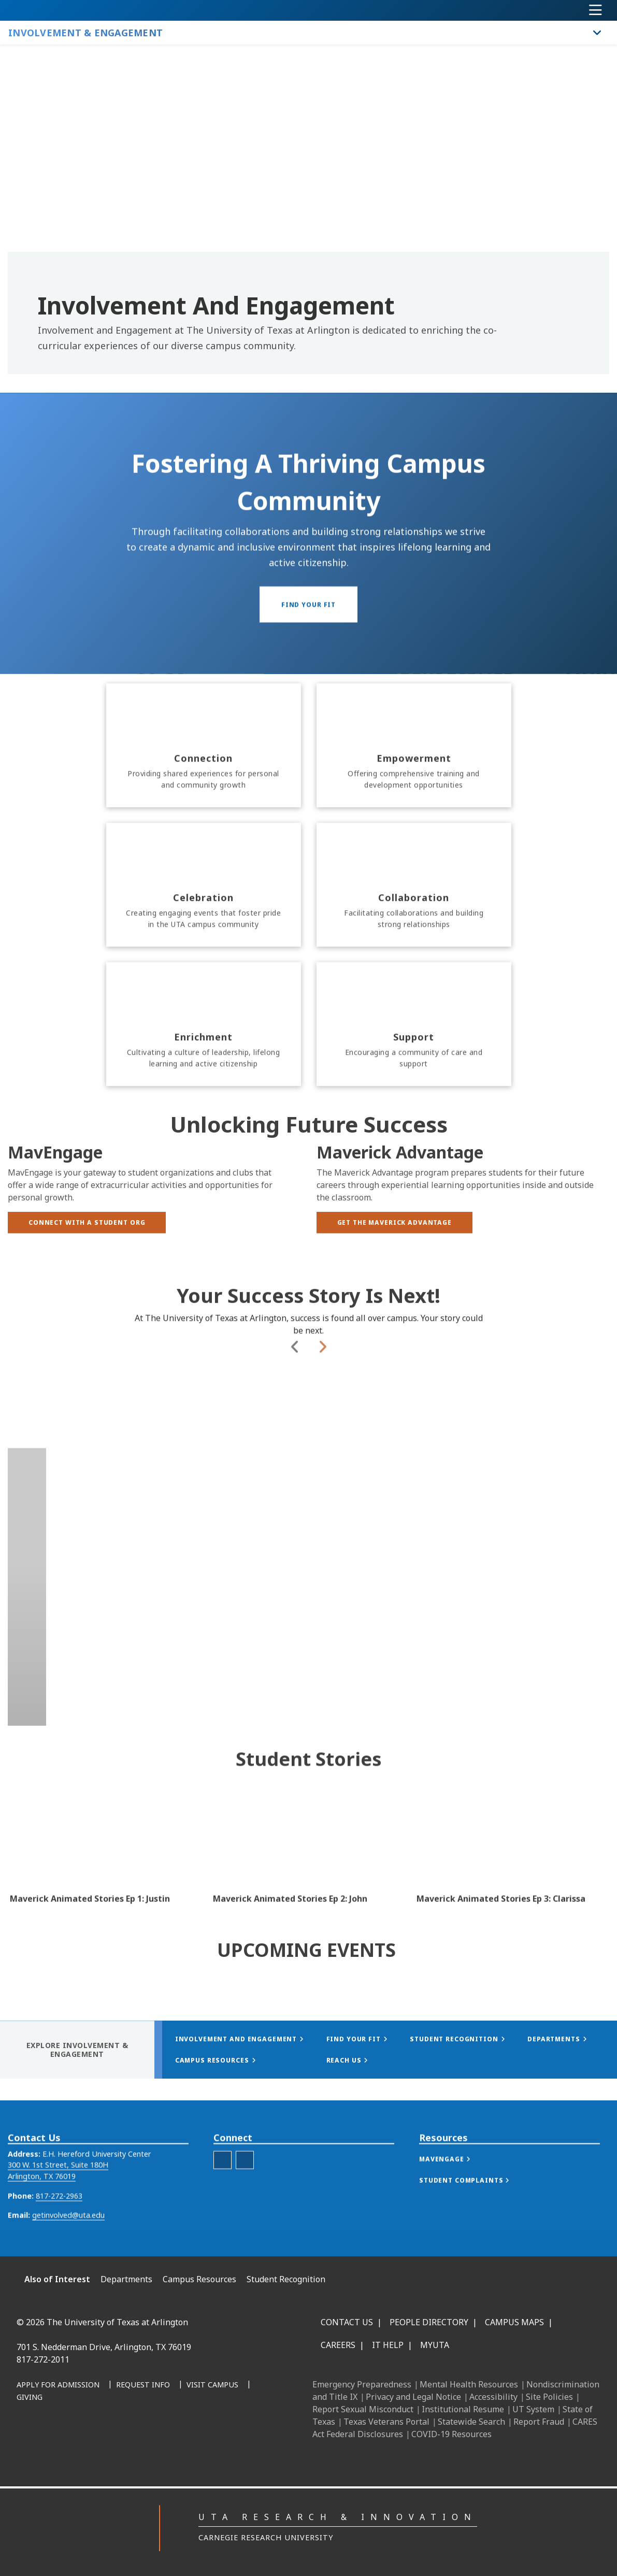  I want to click on 300 W. 1st Street, Suite 180H Arlington, TX 76019, so click(58, 2199).